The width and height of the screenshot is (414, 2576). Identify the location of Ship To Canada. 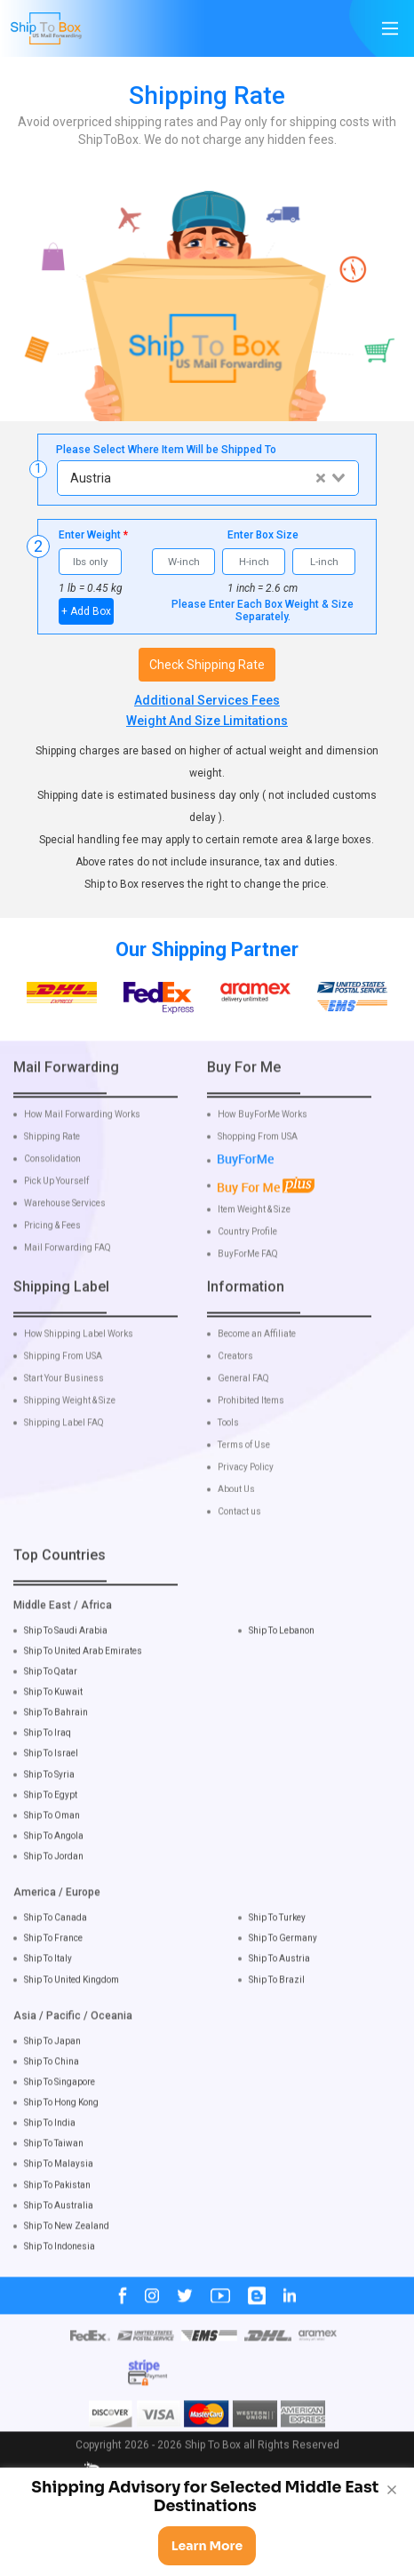
(55, 1952).